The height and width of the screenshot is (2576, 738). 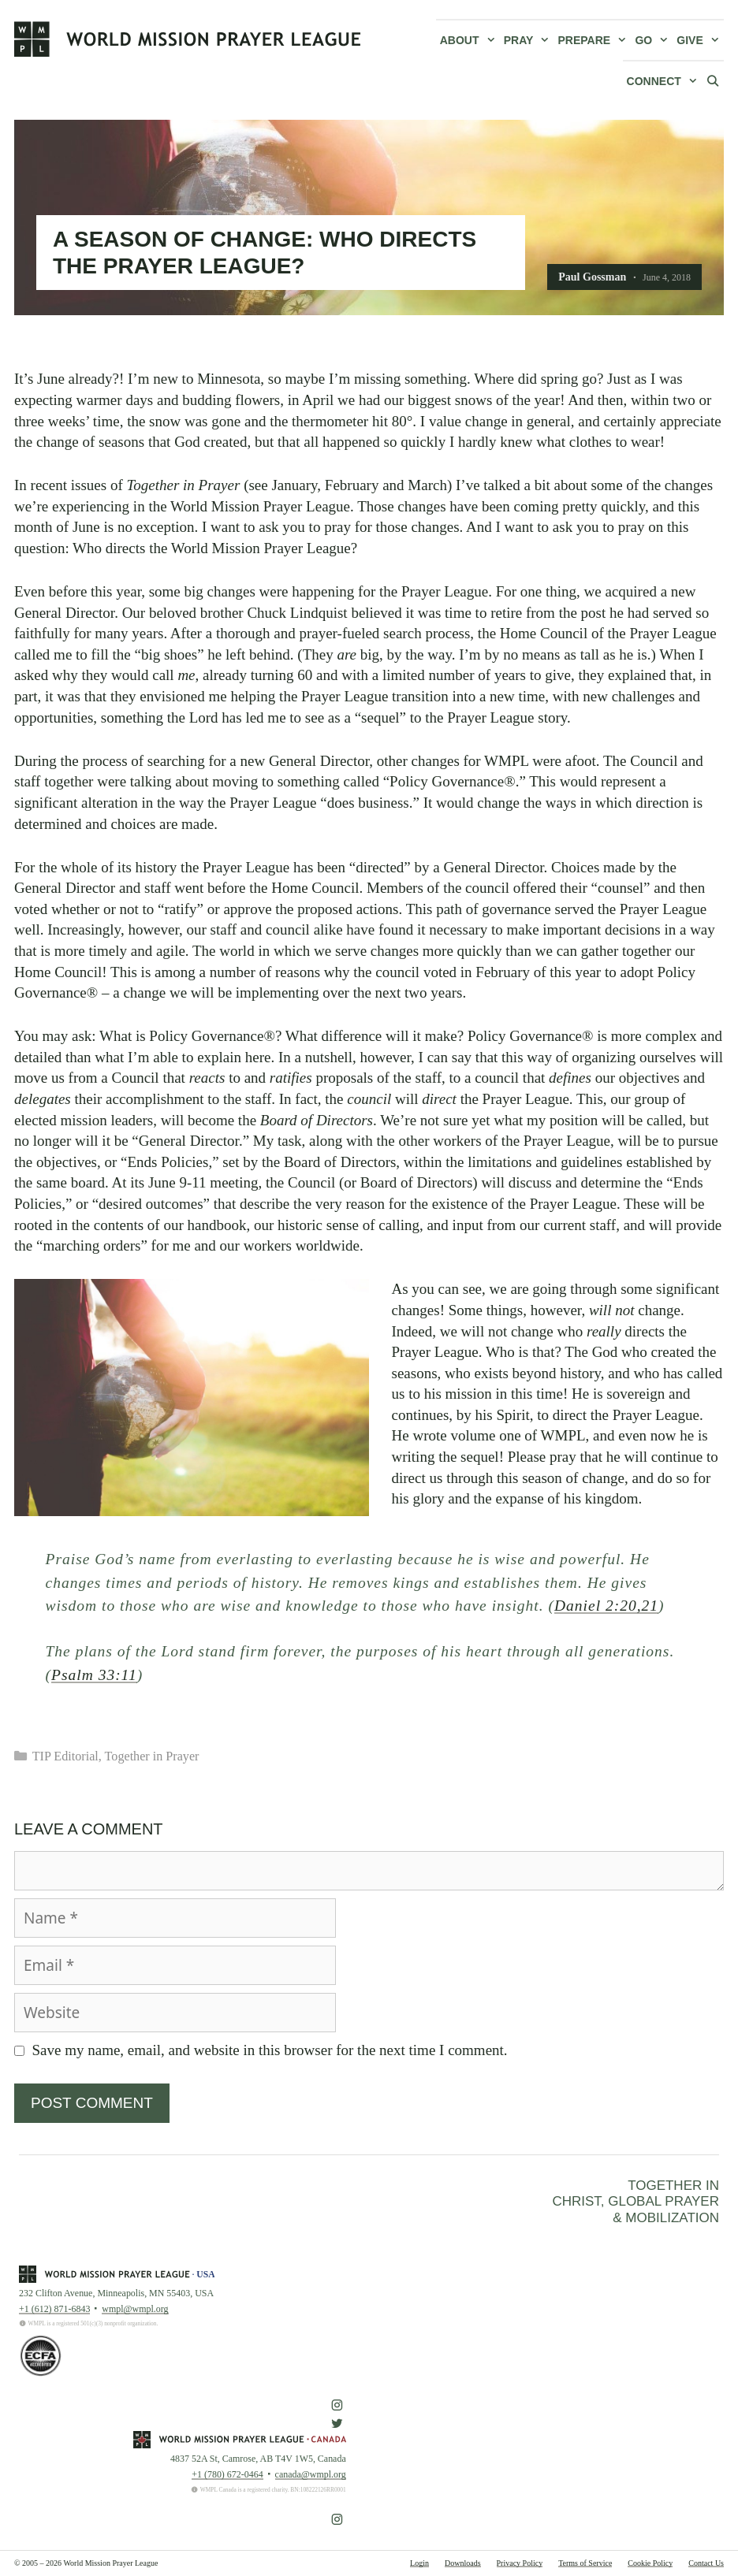 I want to click on Prepare, so click(x=595, y=40).